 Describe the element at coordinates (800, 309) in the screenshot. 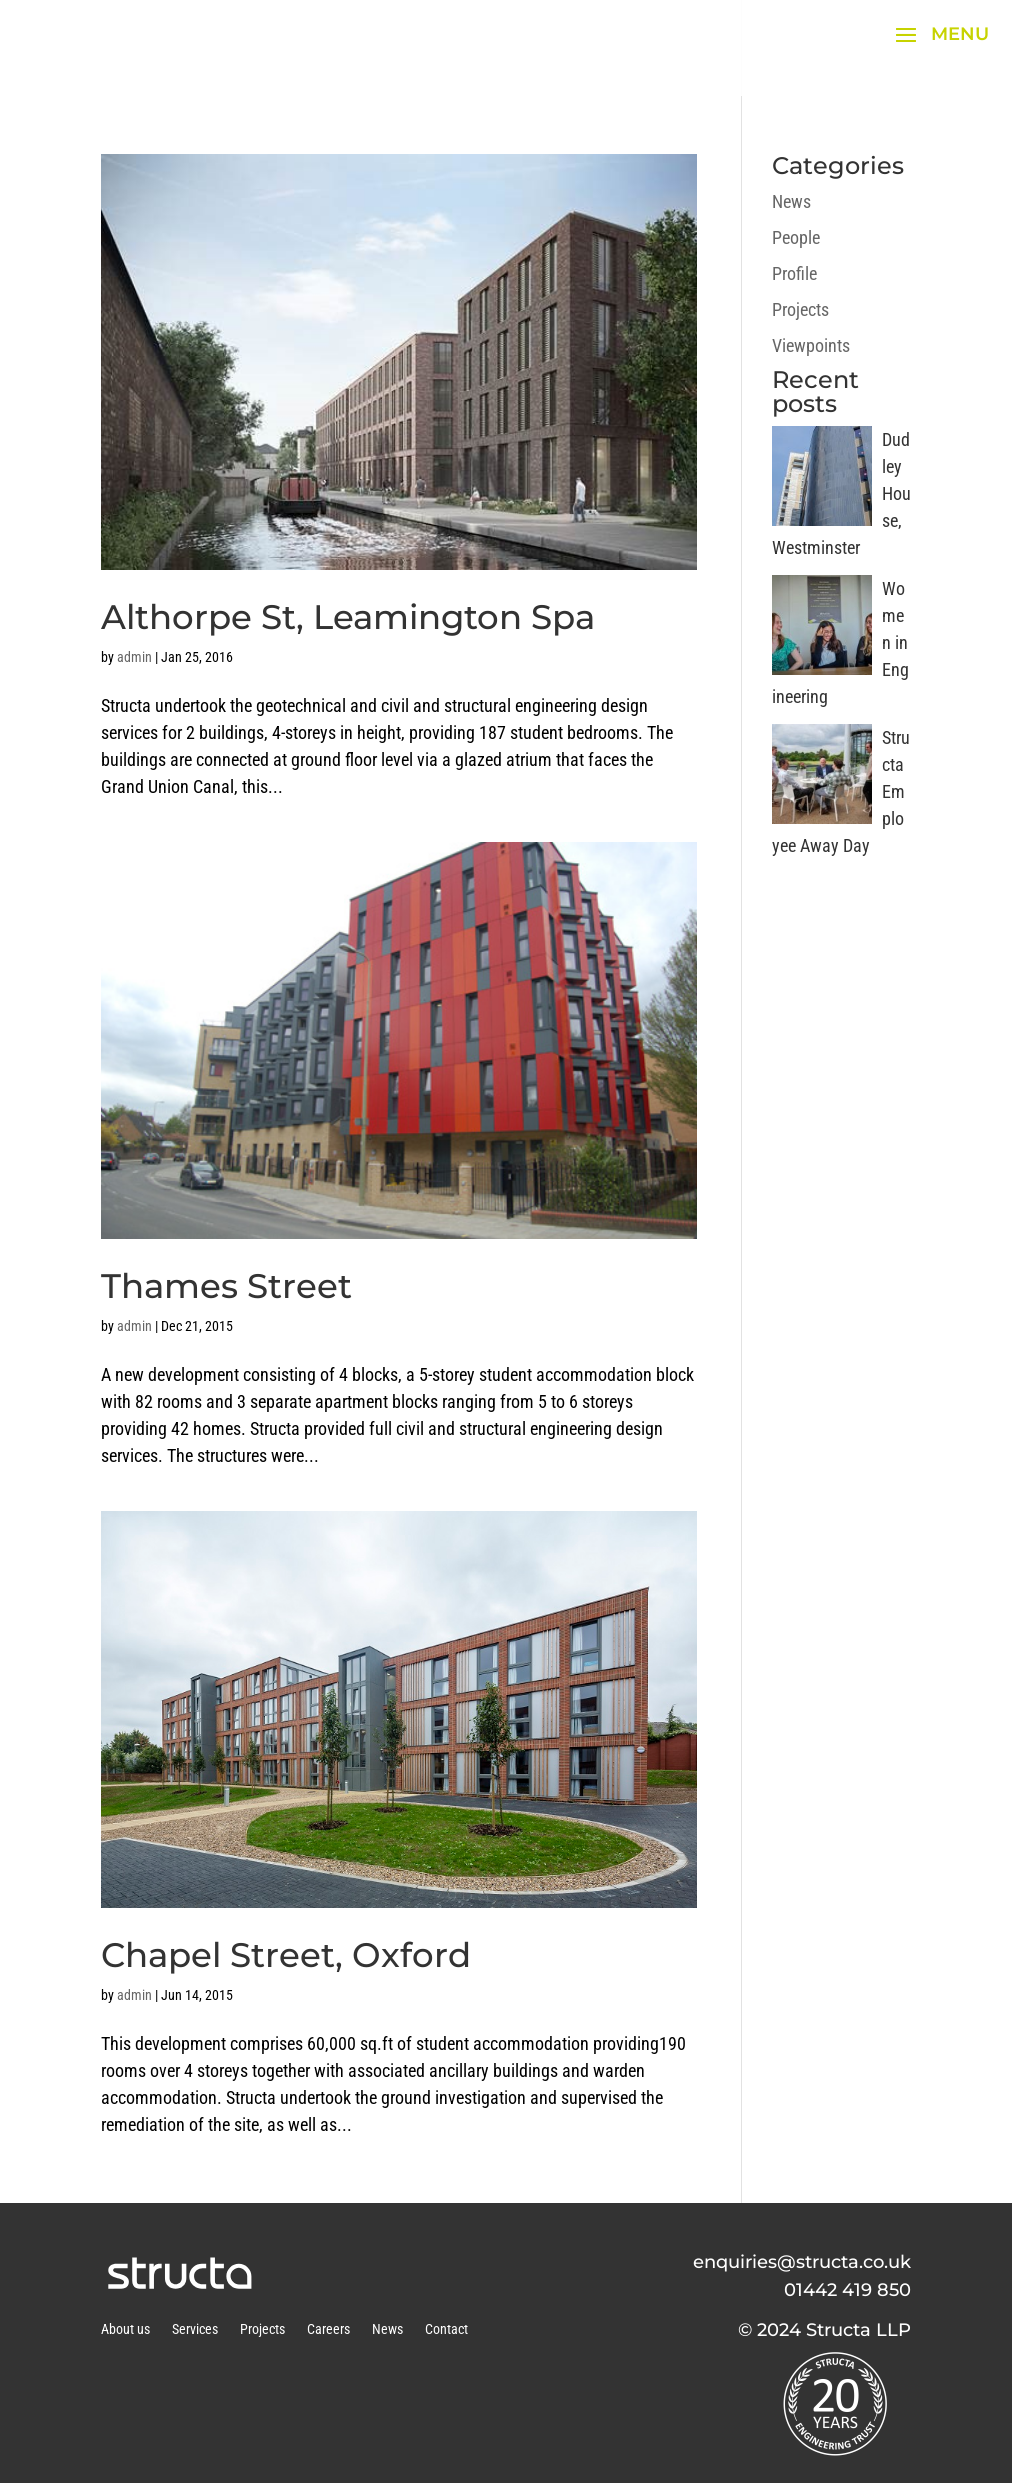

I see `Projects` at that location.